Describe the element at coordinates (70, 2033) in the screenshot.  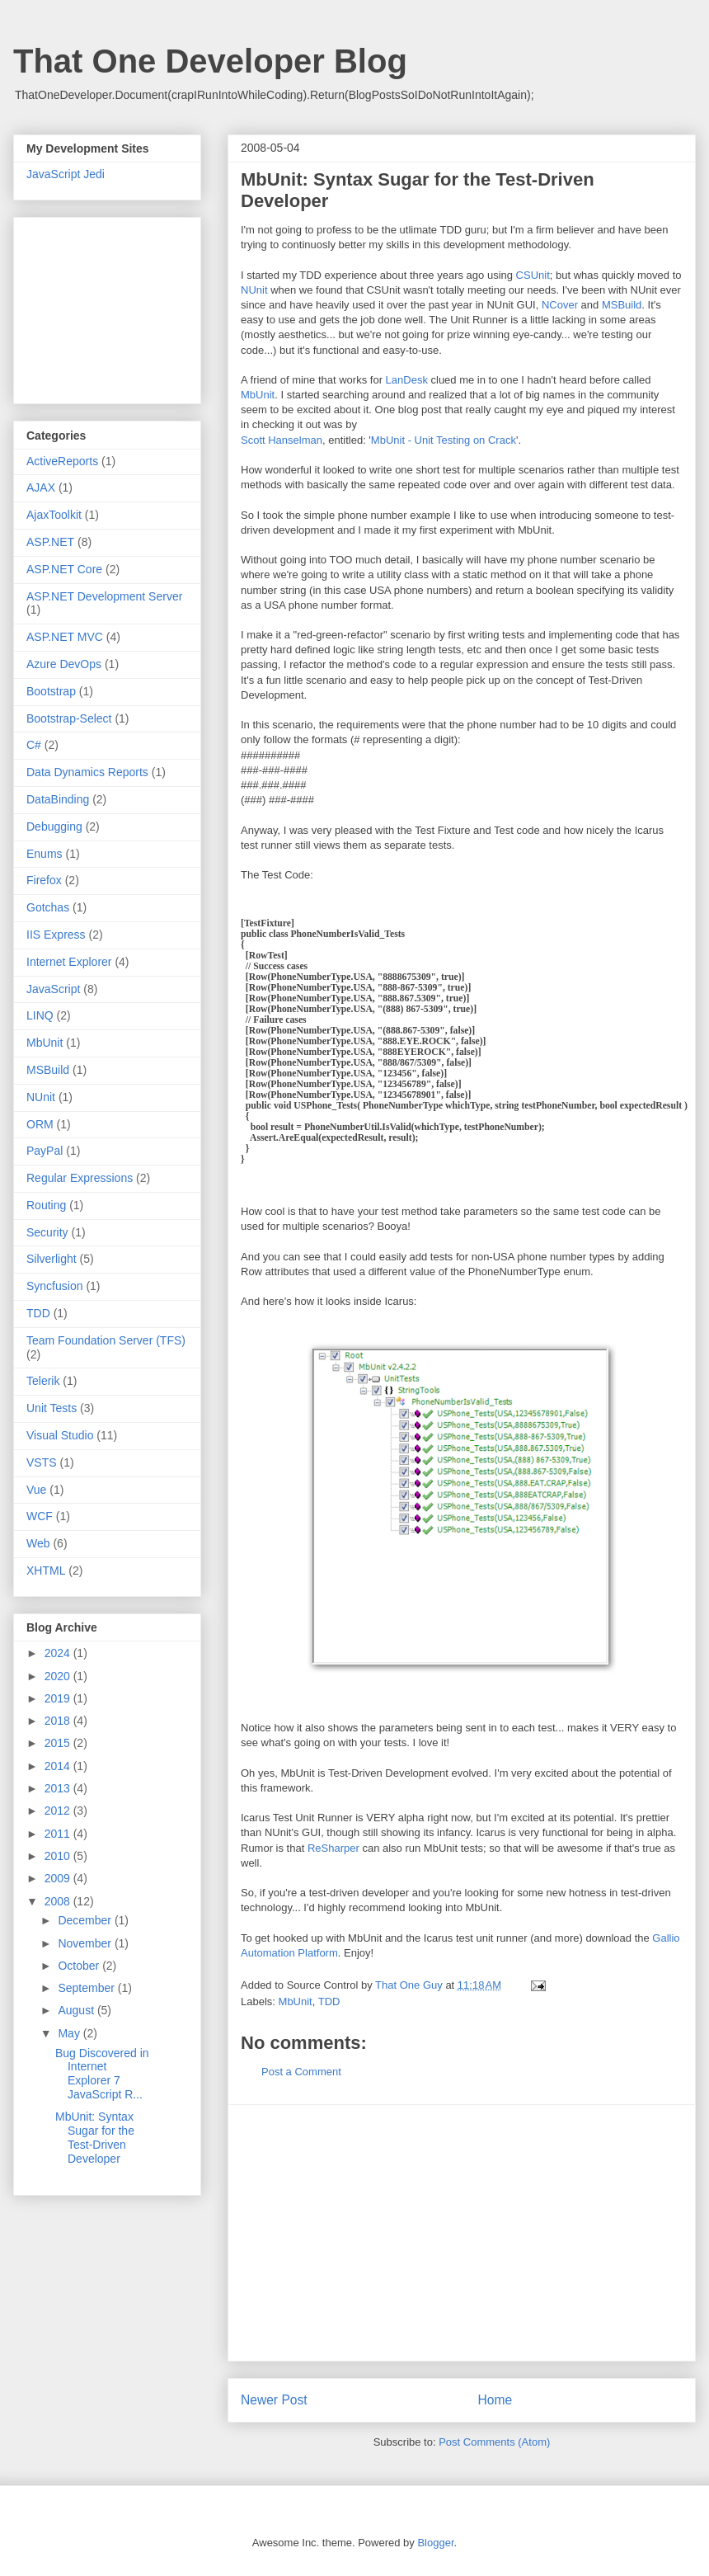
I see `May` at that location.